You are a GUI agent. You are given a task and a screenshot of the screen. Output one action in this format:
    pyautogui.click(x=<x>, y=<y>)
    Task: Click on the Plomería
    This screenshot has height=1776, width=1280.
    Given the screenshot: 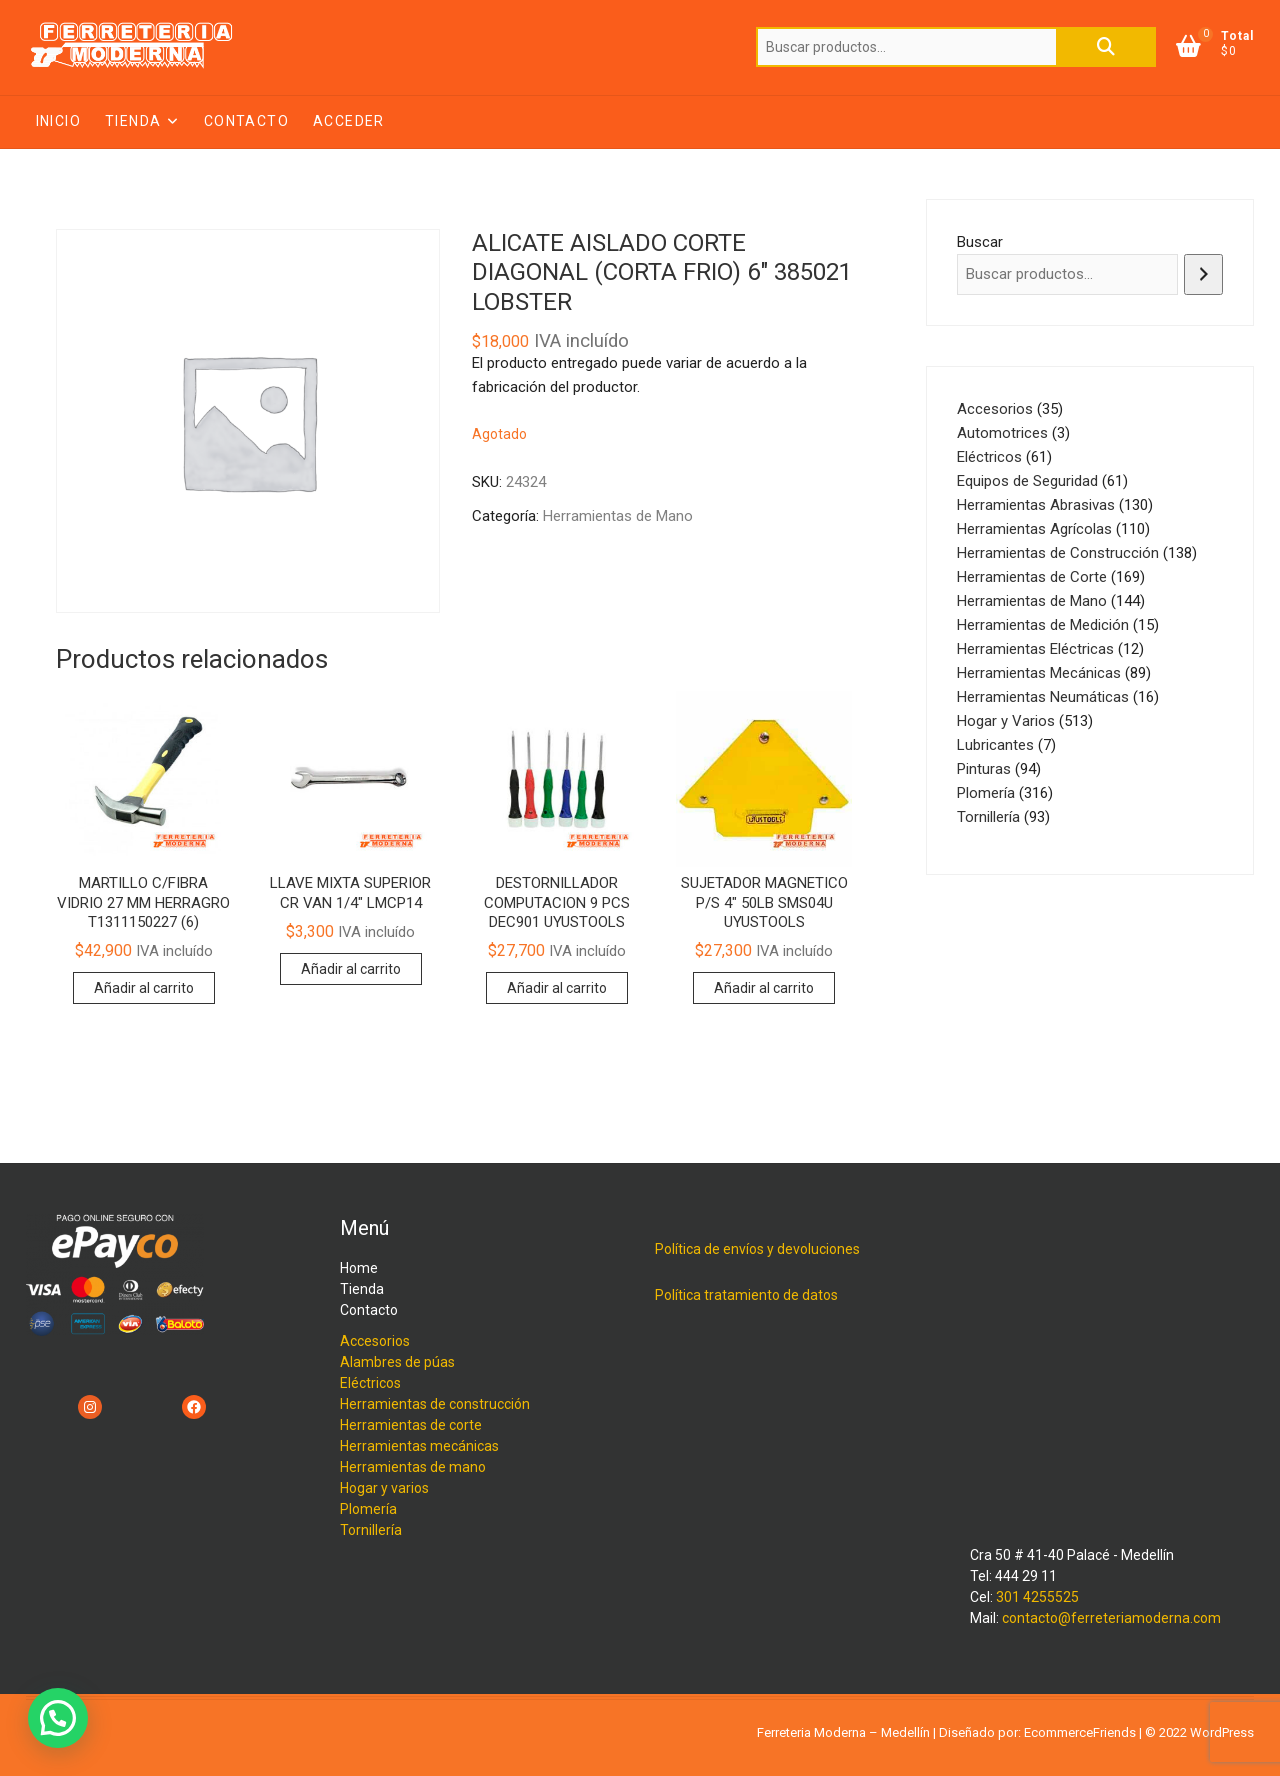 What is the action you would take?
    pyautogui.click(x=368, y=1509)
    